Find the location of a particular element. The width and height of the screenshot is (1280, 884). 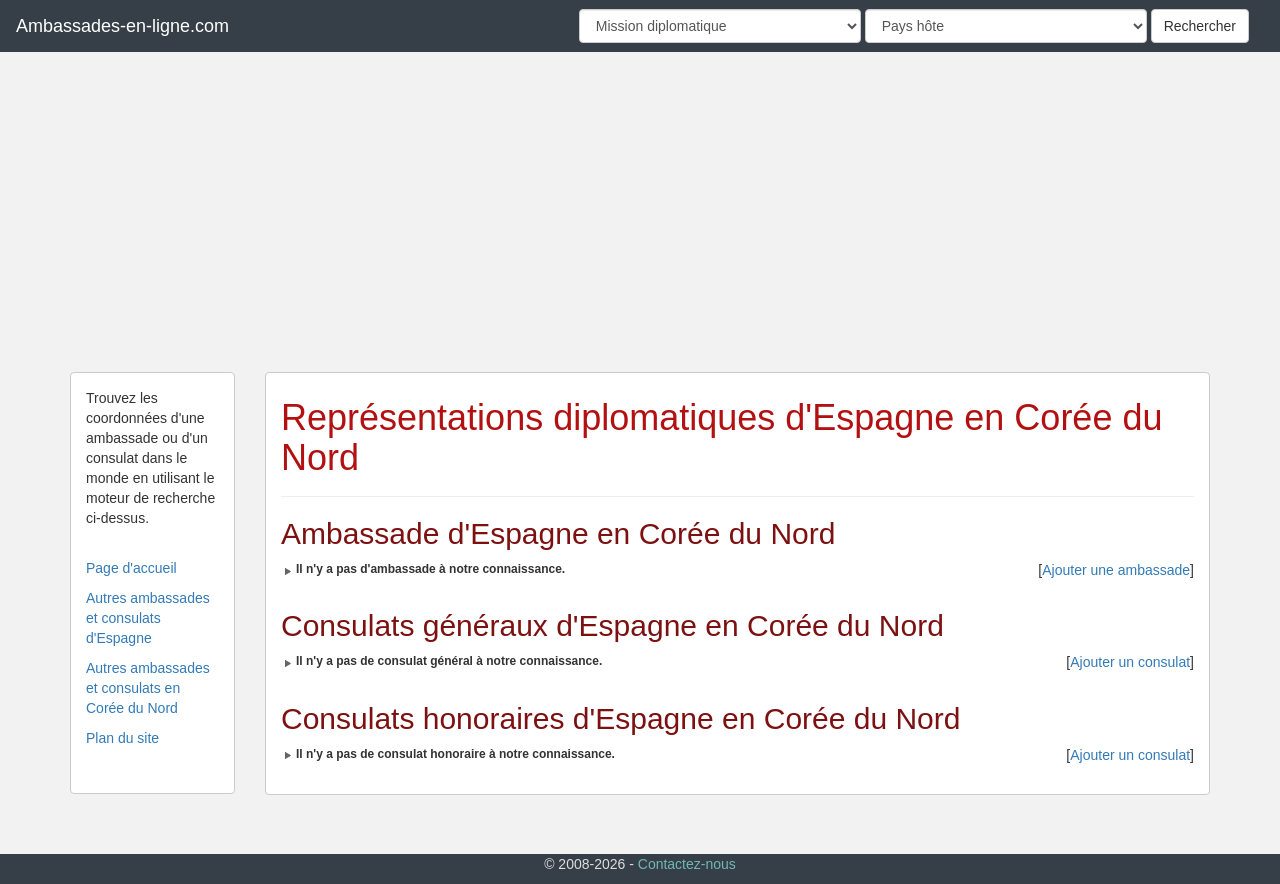

Ajouter une ambassade is located at coordinates (1116, 570).